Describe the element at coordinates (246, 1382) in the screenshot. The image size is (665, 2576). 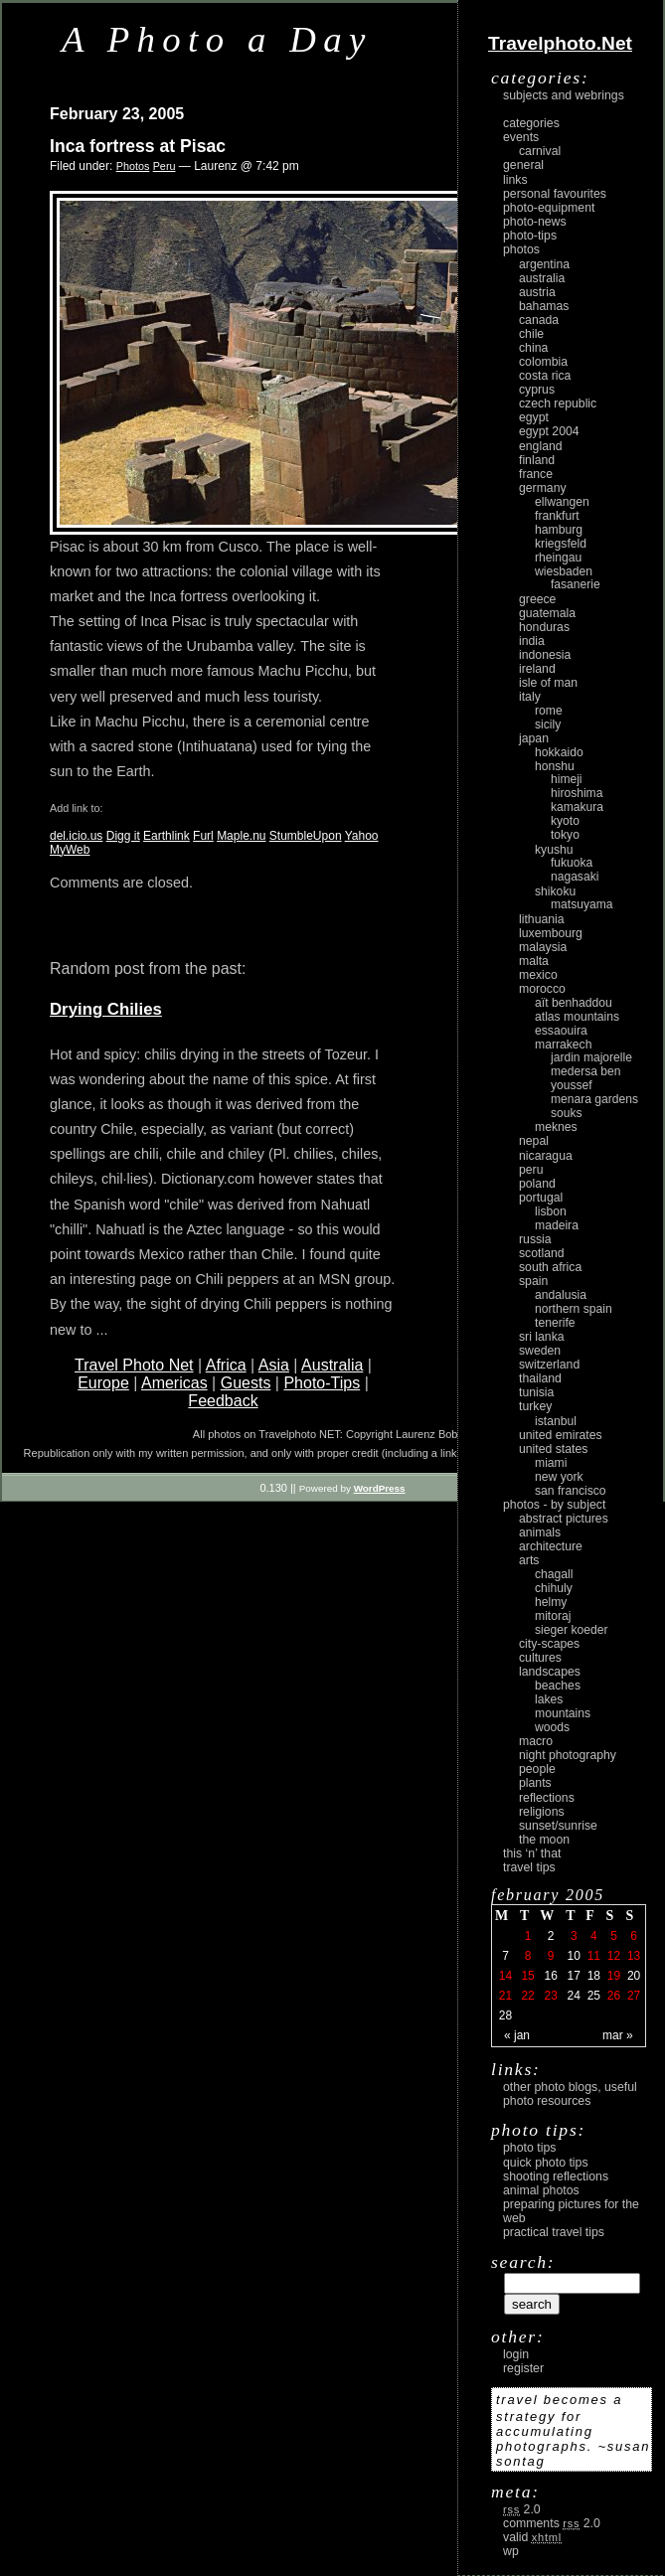
I see `Guests` at that location.